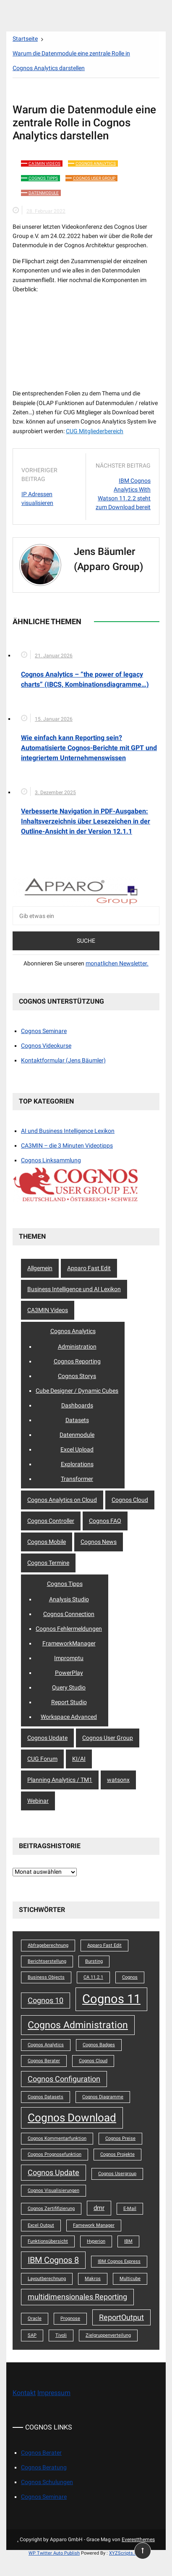 The width and height of the screenshot is (172, 2576). I want to click on dmr [dmr (2 Einträge)], so click(99, 2208).